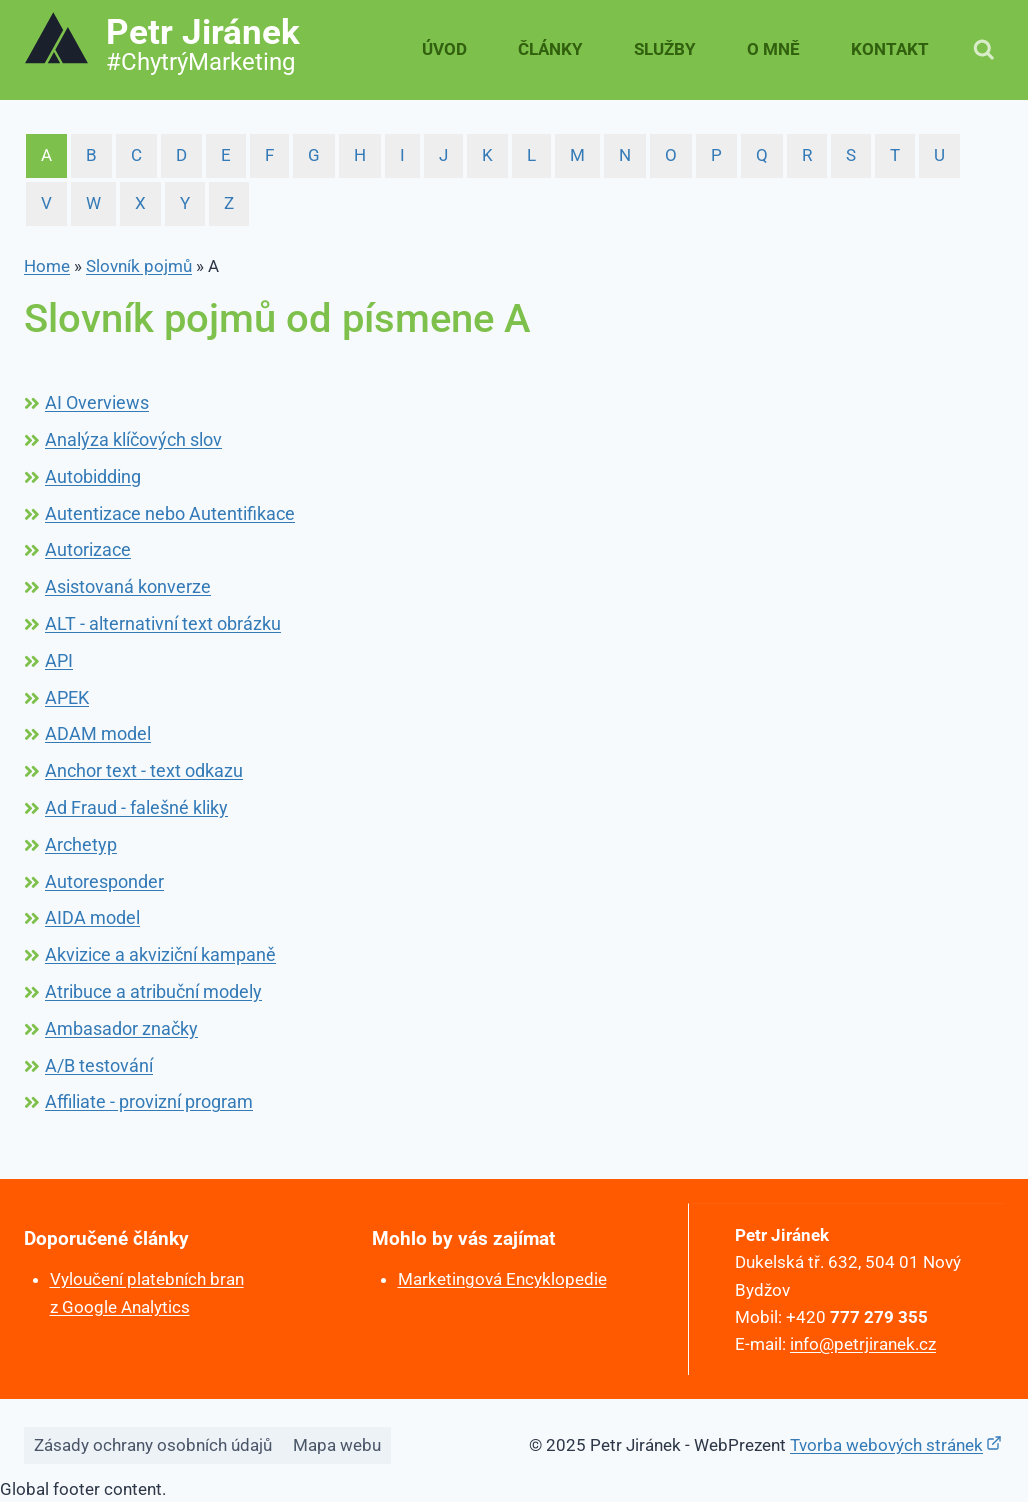  What do you see at coordinates (59, 660) in the screenshot?
I see `API` at bounding box center [59, 660].